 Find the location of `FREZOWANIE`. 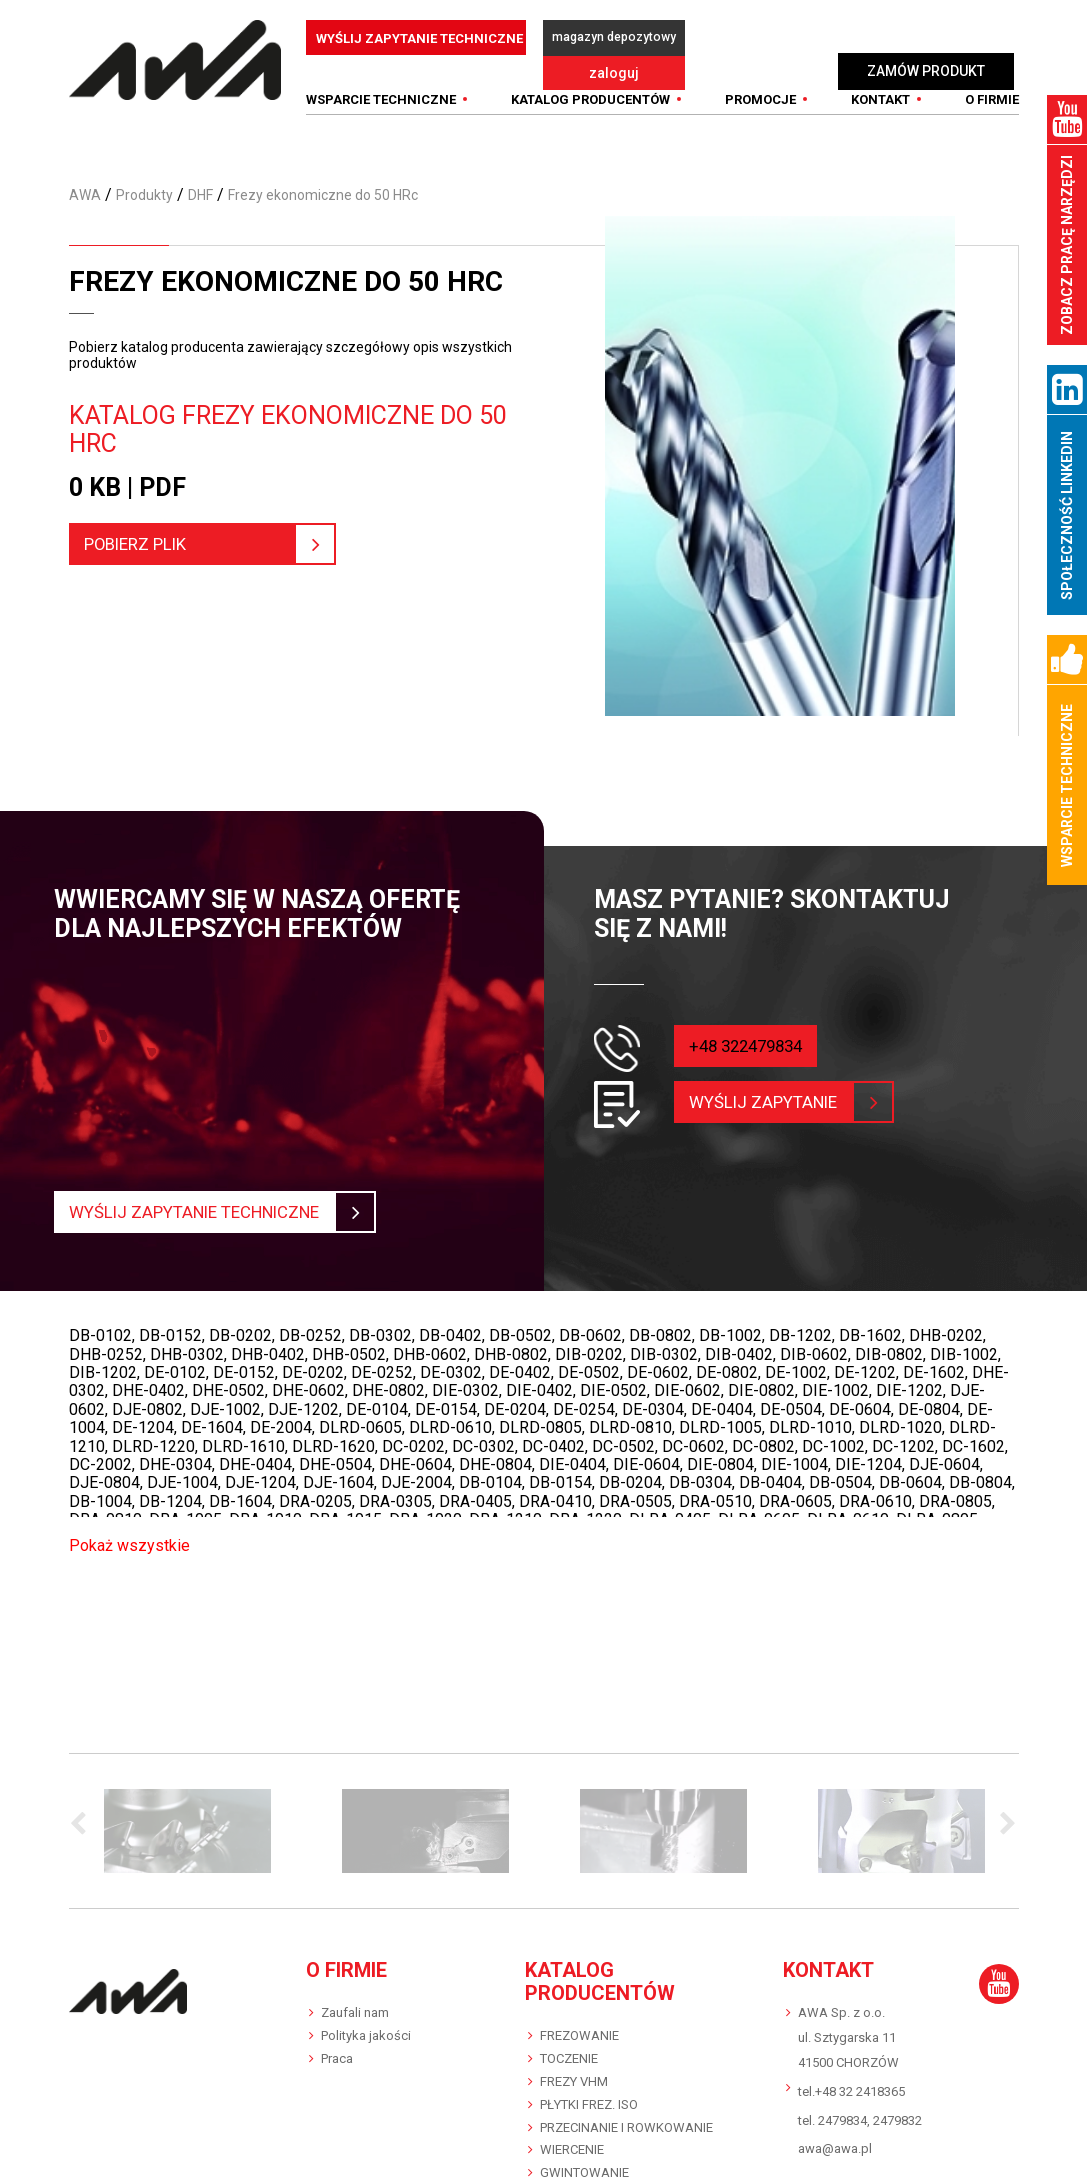

FREZOWANIE is located at coordinates (579, 2020).